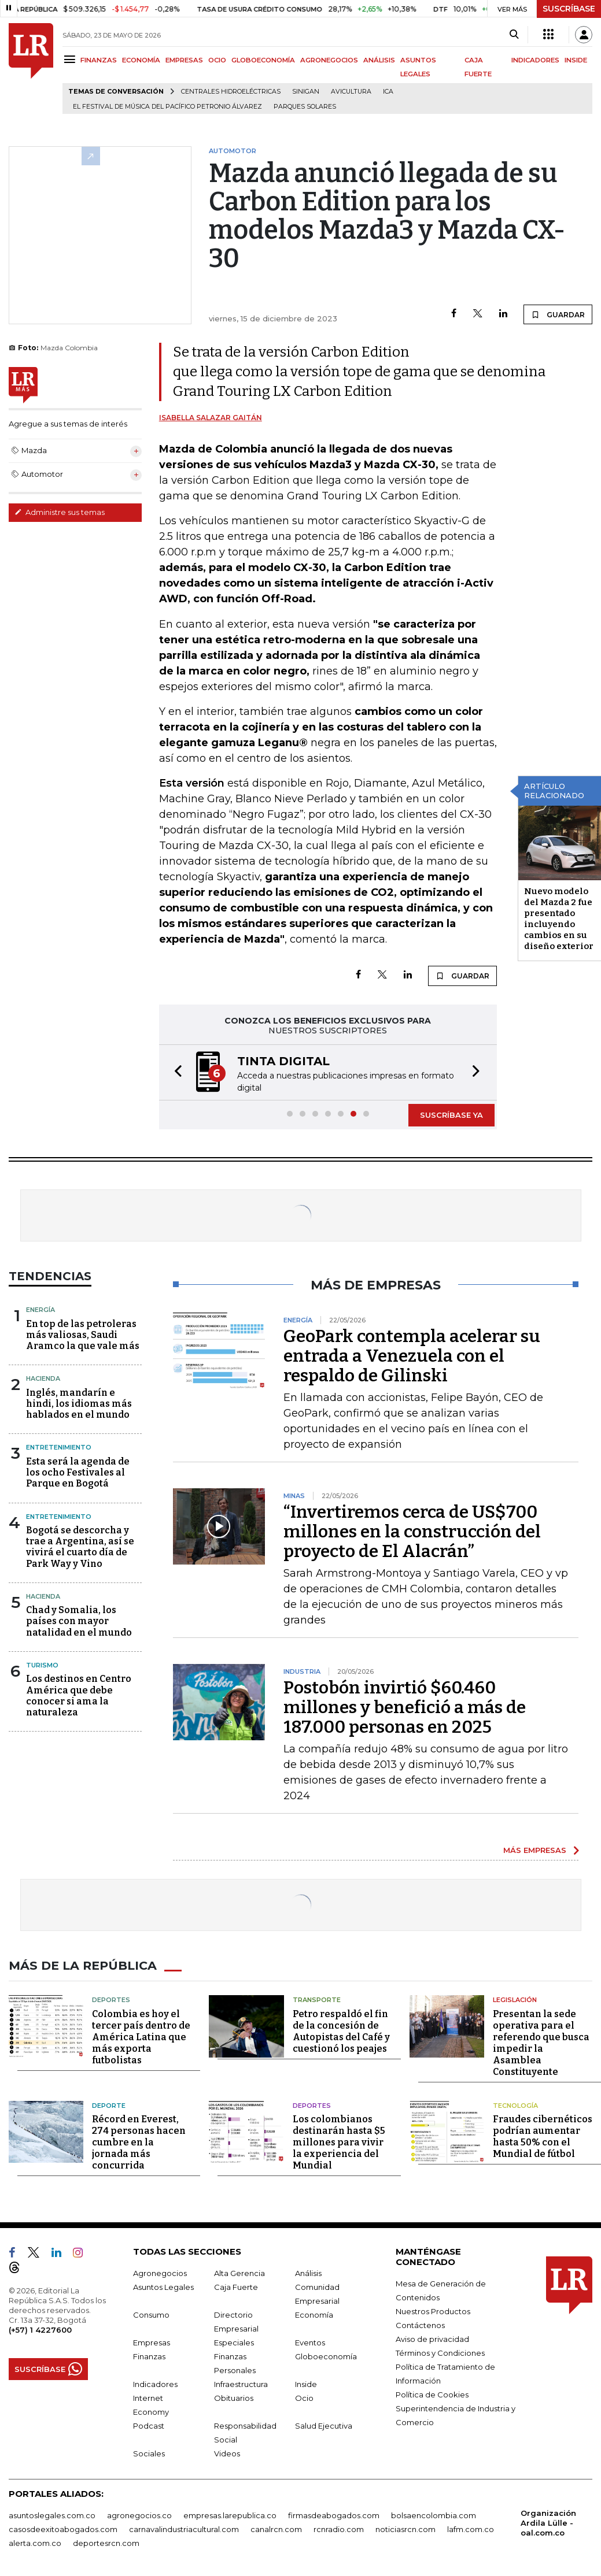  I want to click on (+57) 1 4227600, so click(40, 2329).